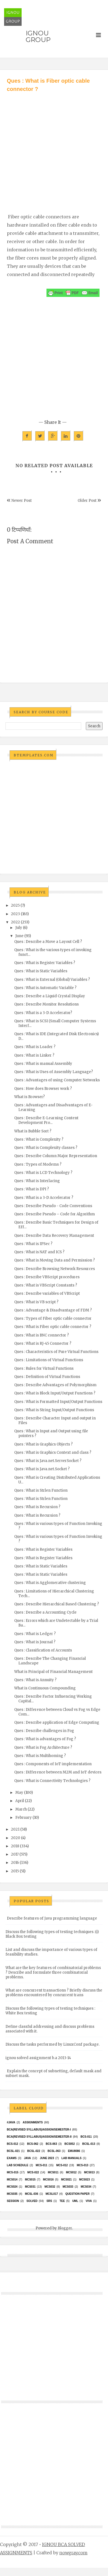 This screenshot has width=108, height=2576. Describe the element at coordinates (54, 1268) in the screenshot. I see `Ques : Describe Browsing Network Resources` at that location.